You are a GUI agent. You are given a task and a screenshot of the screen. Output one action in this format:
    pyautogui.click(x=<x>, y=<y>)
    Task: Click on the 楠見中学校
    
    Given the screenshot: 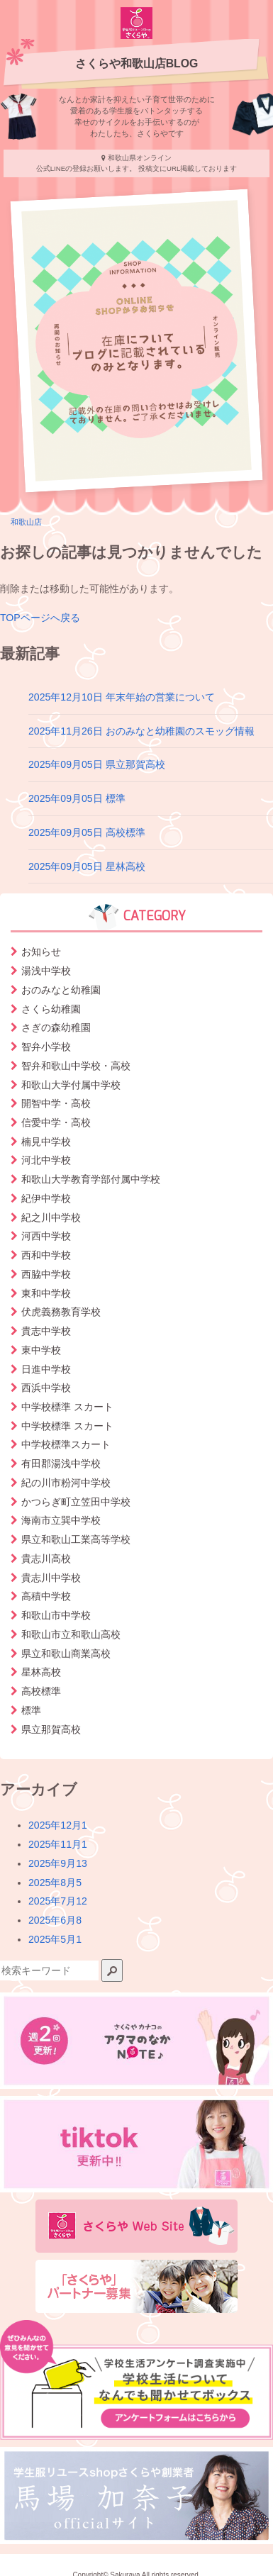 What is the action you would take?
    pyautogui.click(x=46, y=1141)
    